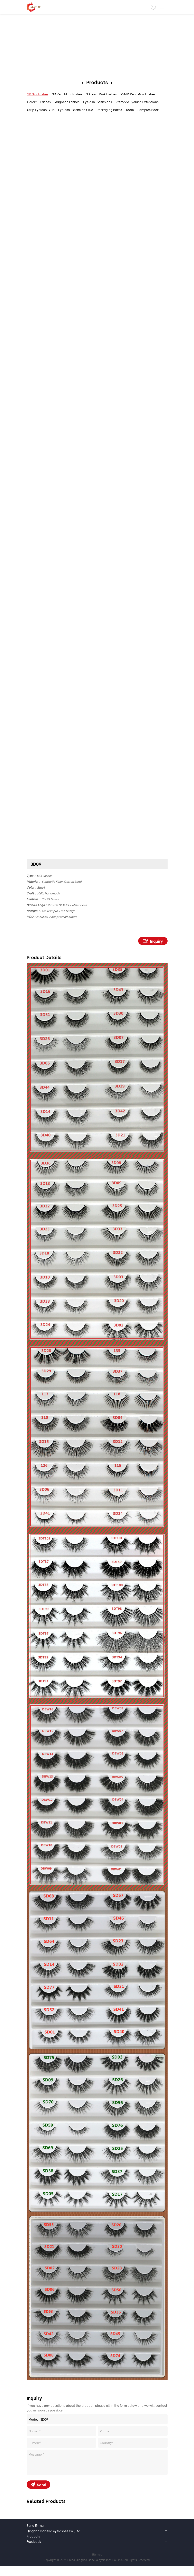 The height and width of the screenshot is (2576, 194). What do you see at coordinates (97, 101) in the screenshot?
I see `Eyelash Extensions` at bounding box center [97, 101].